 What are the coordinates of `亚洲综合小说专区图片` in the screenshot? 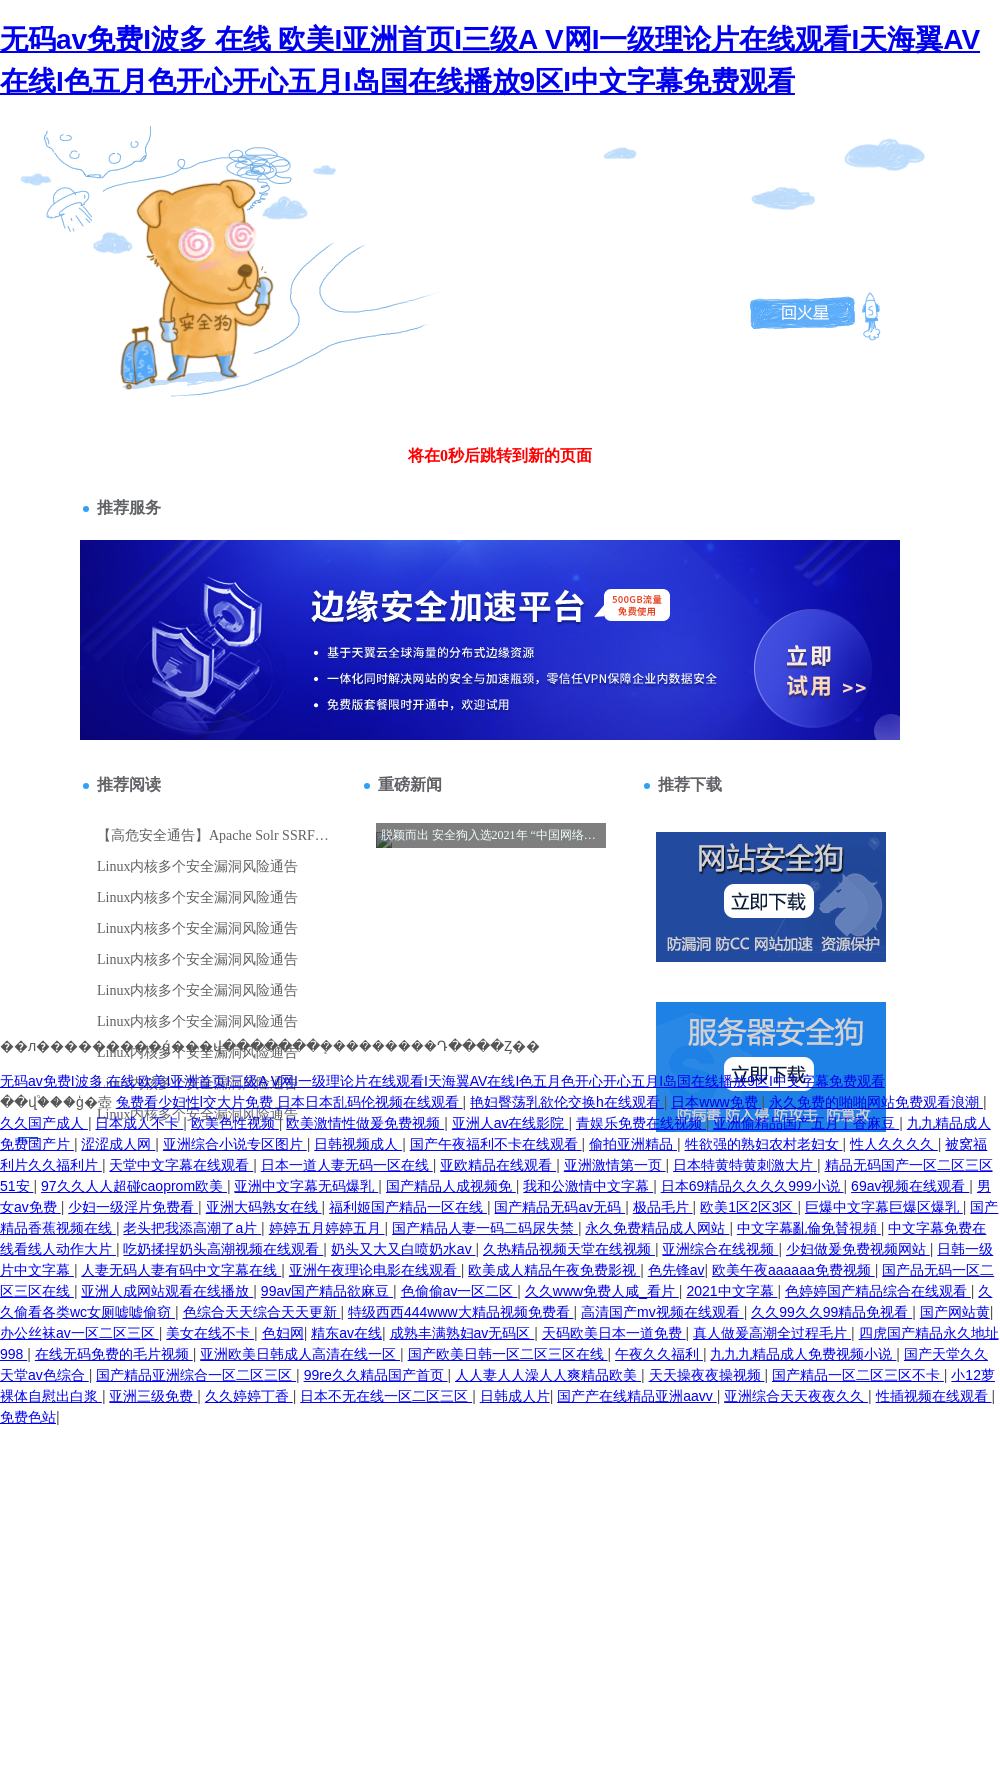 It's located at (235, 1144).